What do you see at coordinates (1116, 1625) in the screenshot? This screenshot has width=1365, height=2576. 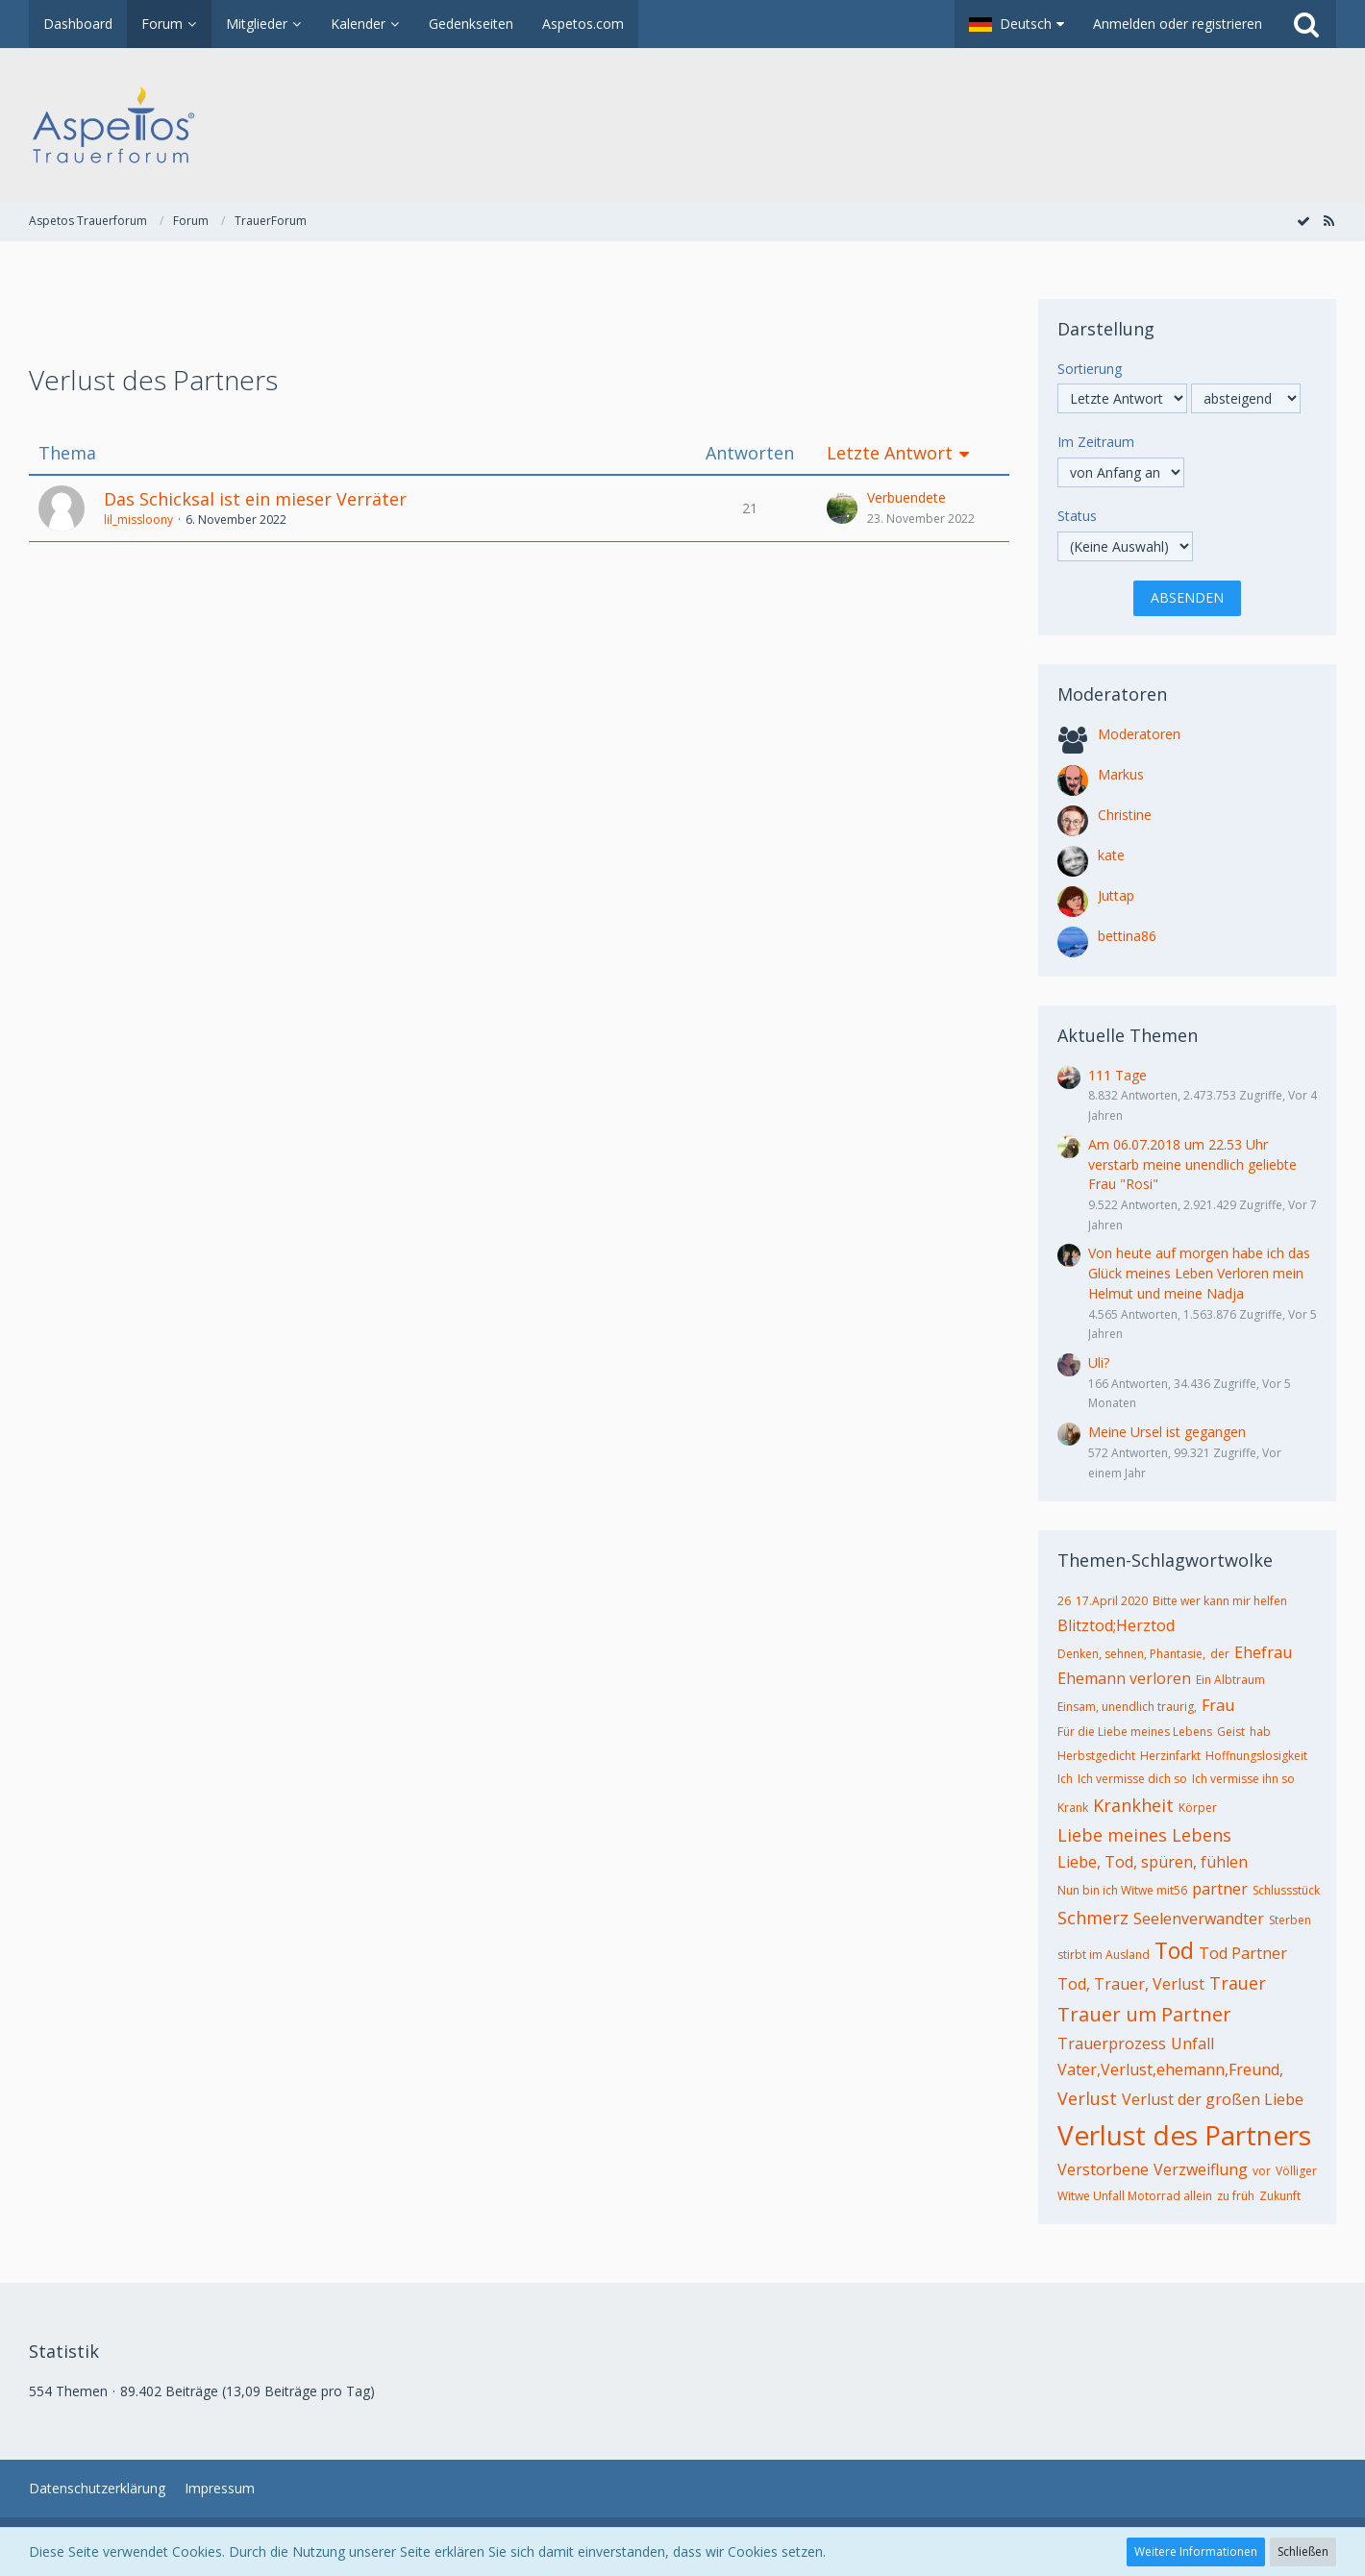 I see `Blitztod;Herztod` at bounding box center [1116, 1625].